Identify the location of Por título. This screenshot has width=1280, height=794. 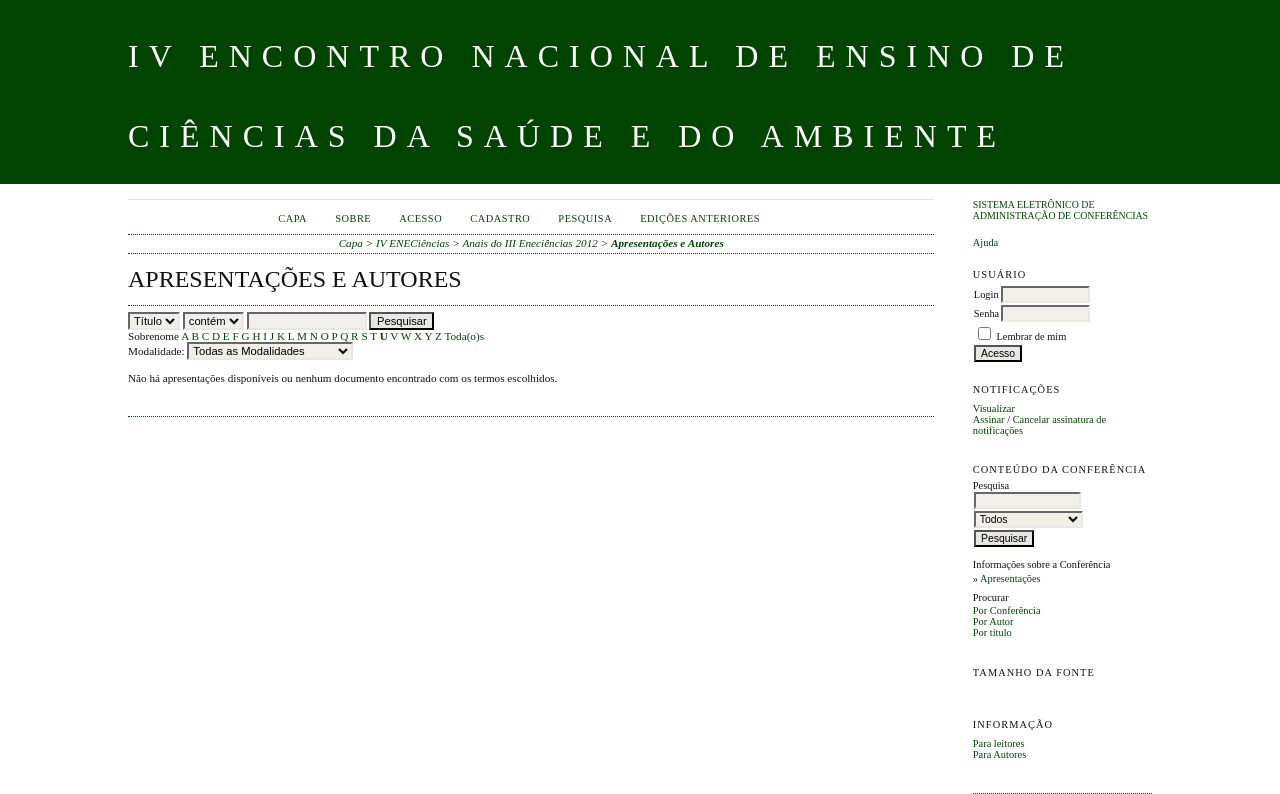
(992, 632).